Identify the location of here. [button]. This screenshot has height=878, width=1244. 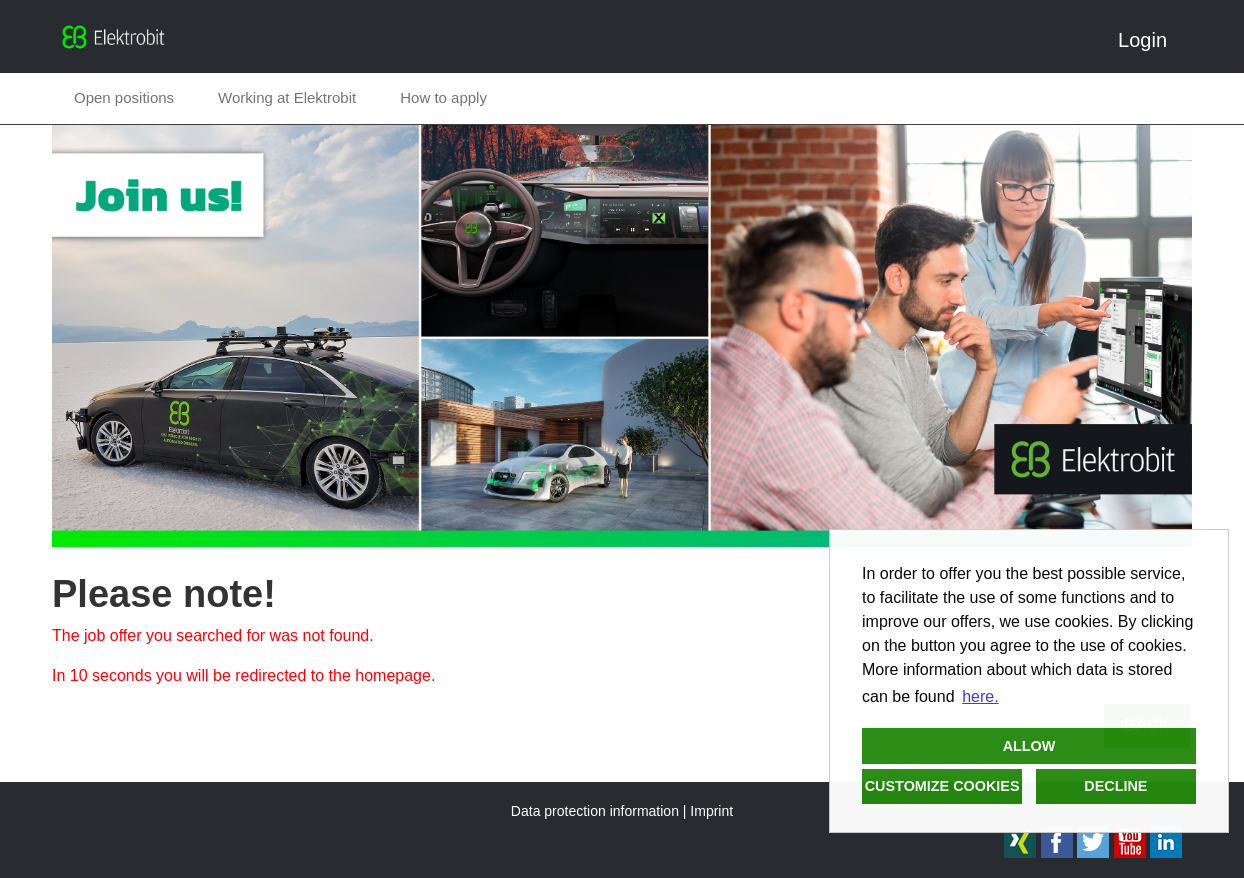
(980, 696).